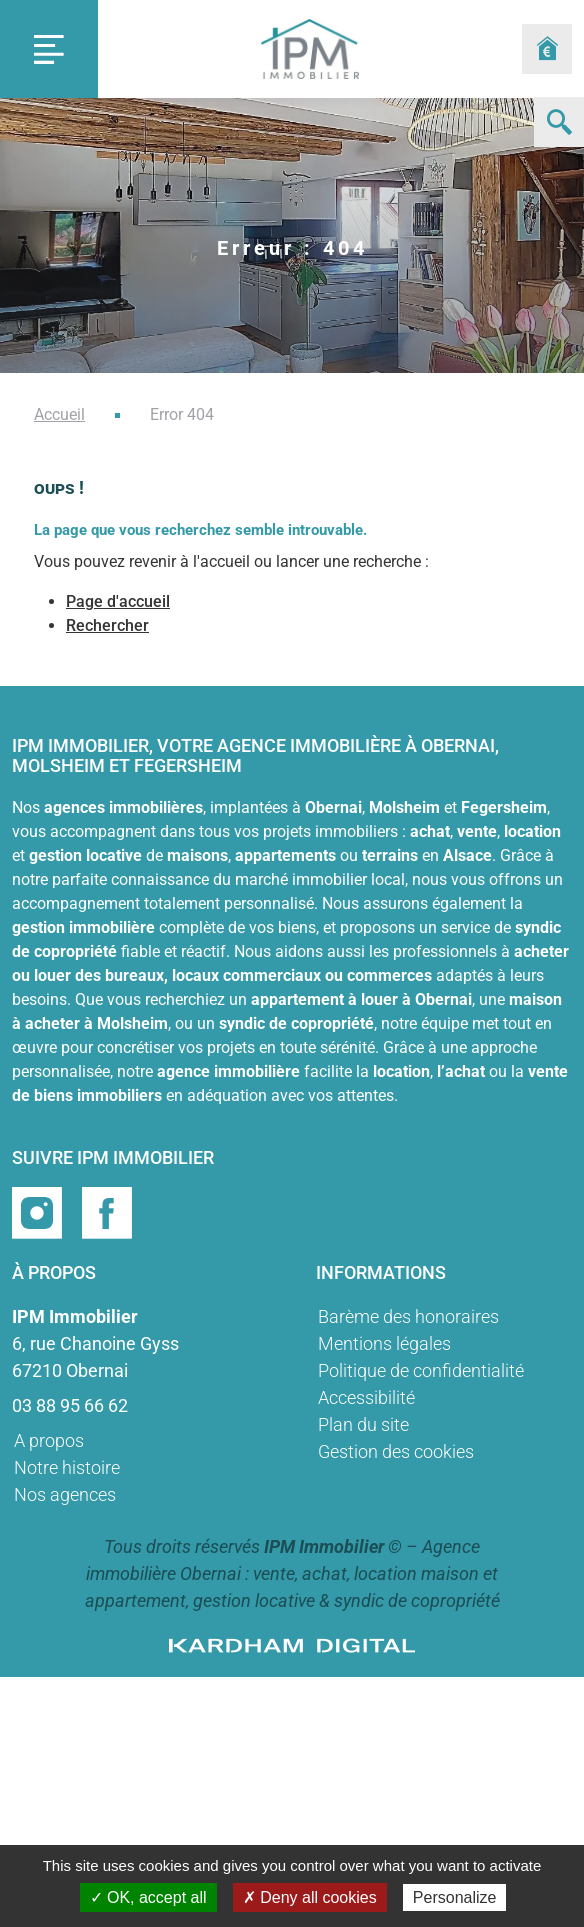  What do you see at coordinates (421, 1370) in the screenshot?
I see `Politique de confidentialité` at bounding box center [421, 1370].